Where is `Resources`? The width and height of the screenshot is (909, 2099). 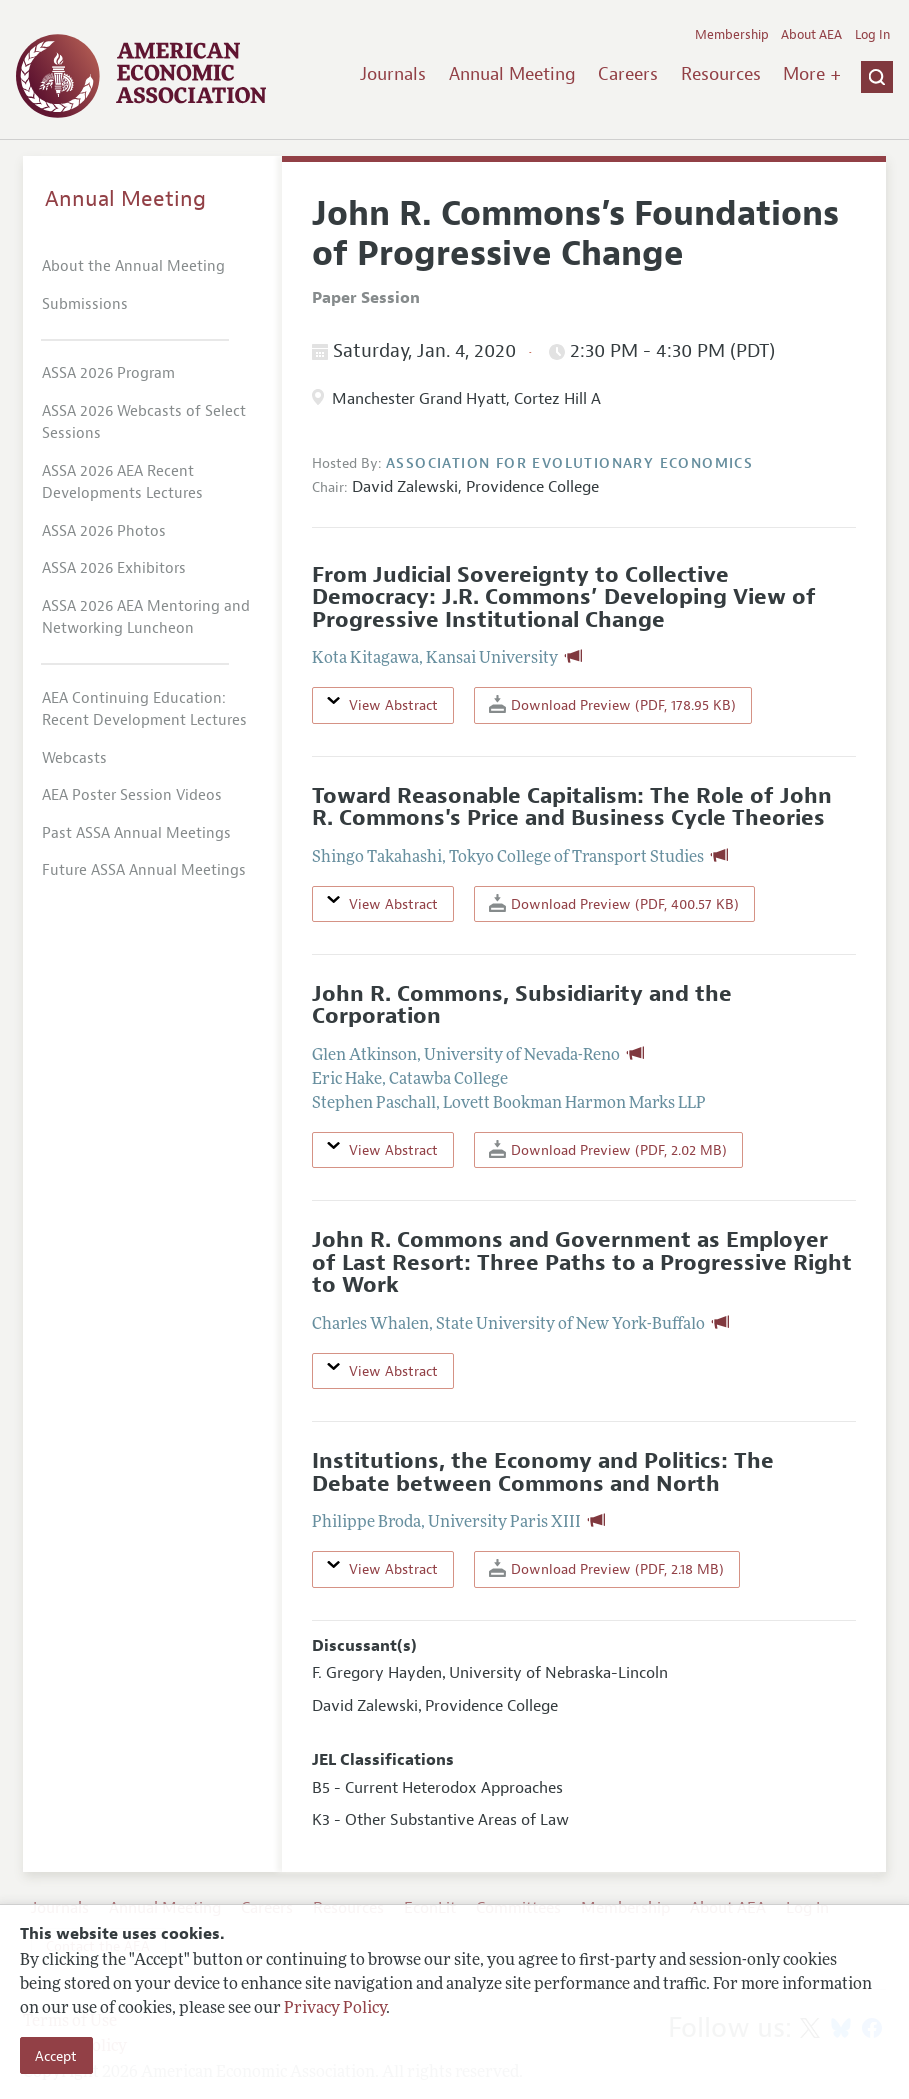 Resources is located at coordinates (721, 74).